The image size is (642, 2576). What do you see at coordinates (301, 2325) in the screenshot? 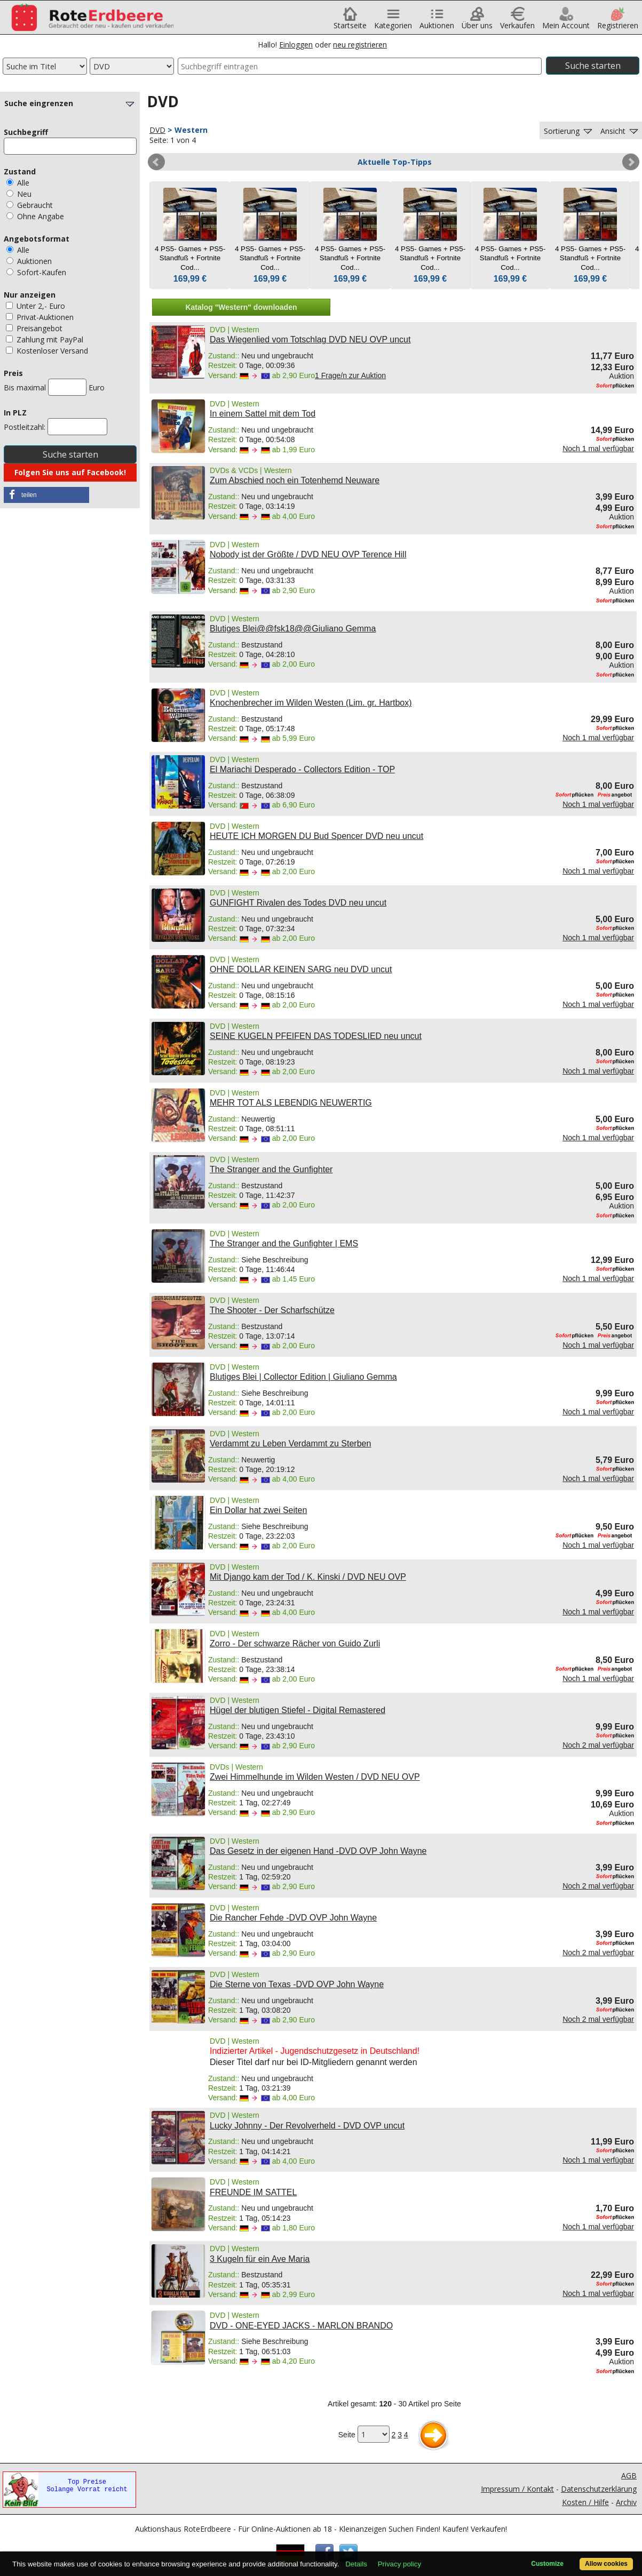
I see `DVD - ONE-EYED JACKS - MARLON BRANDO` at bounding box center [301, 2325].